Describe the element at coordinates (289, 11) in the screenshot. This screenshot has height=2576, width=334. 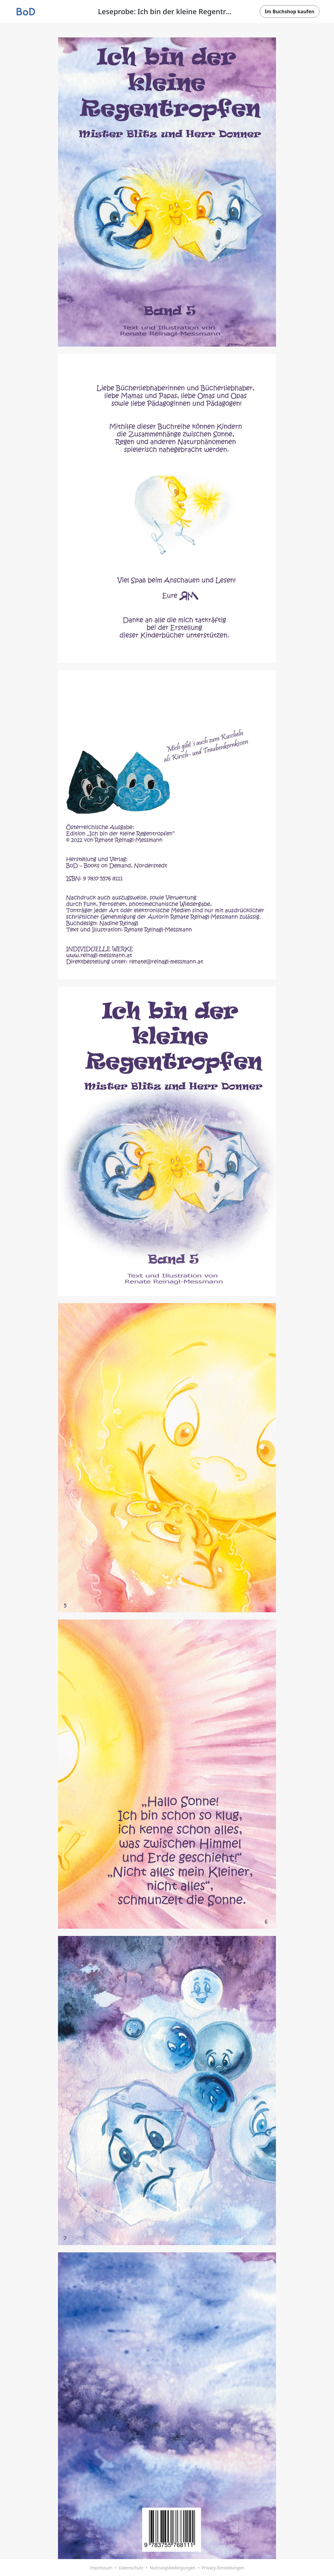
I see `Im Buchshop kaufen` at that location.